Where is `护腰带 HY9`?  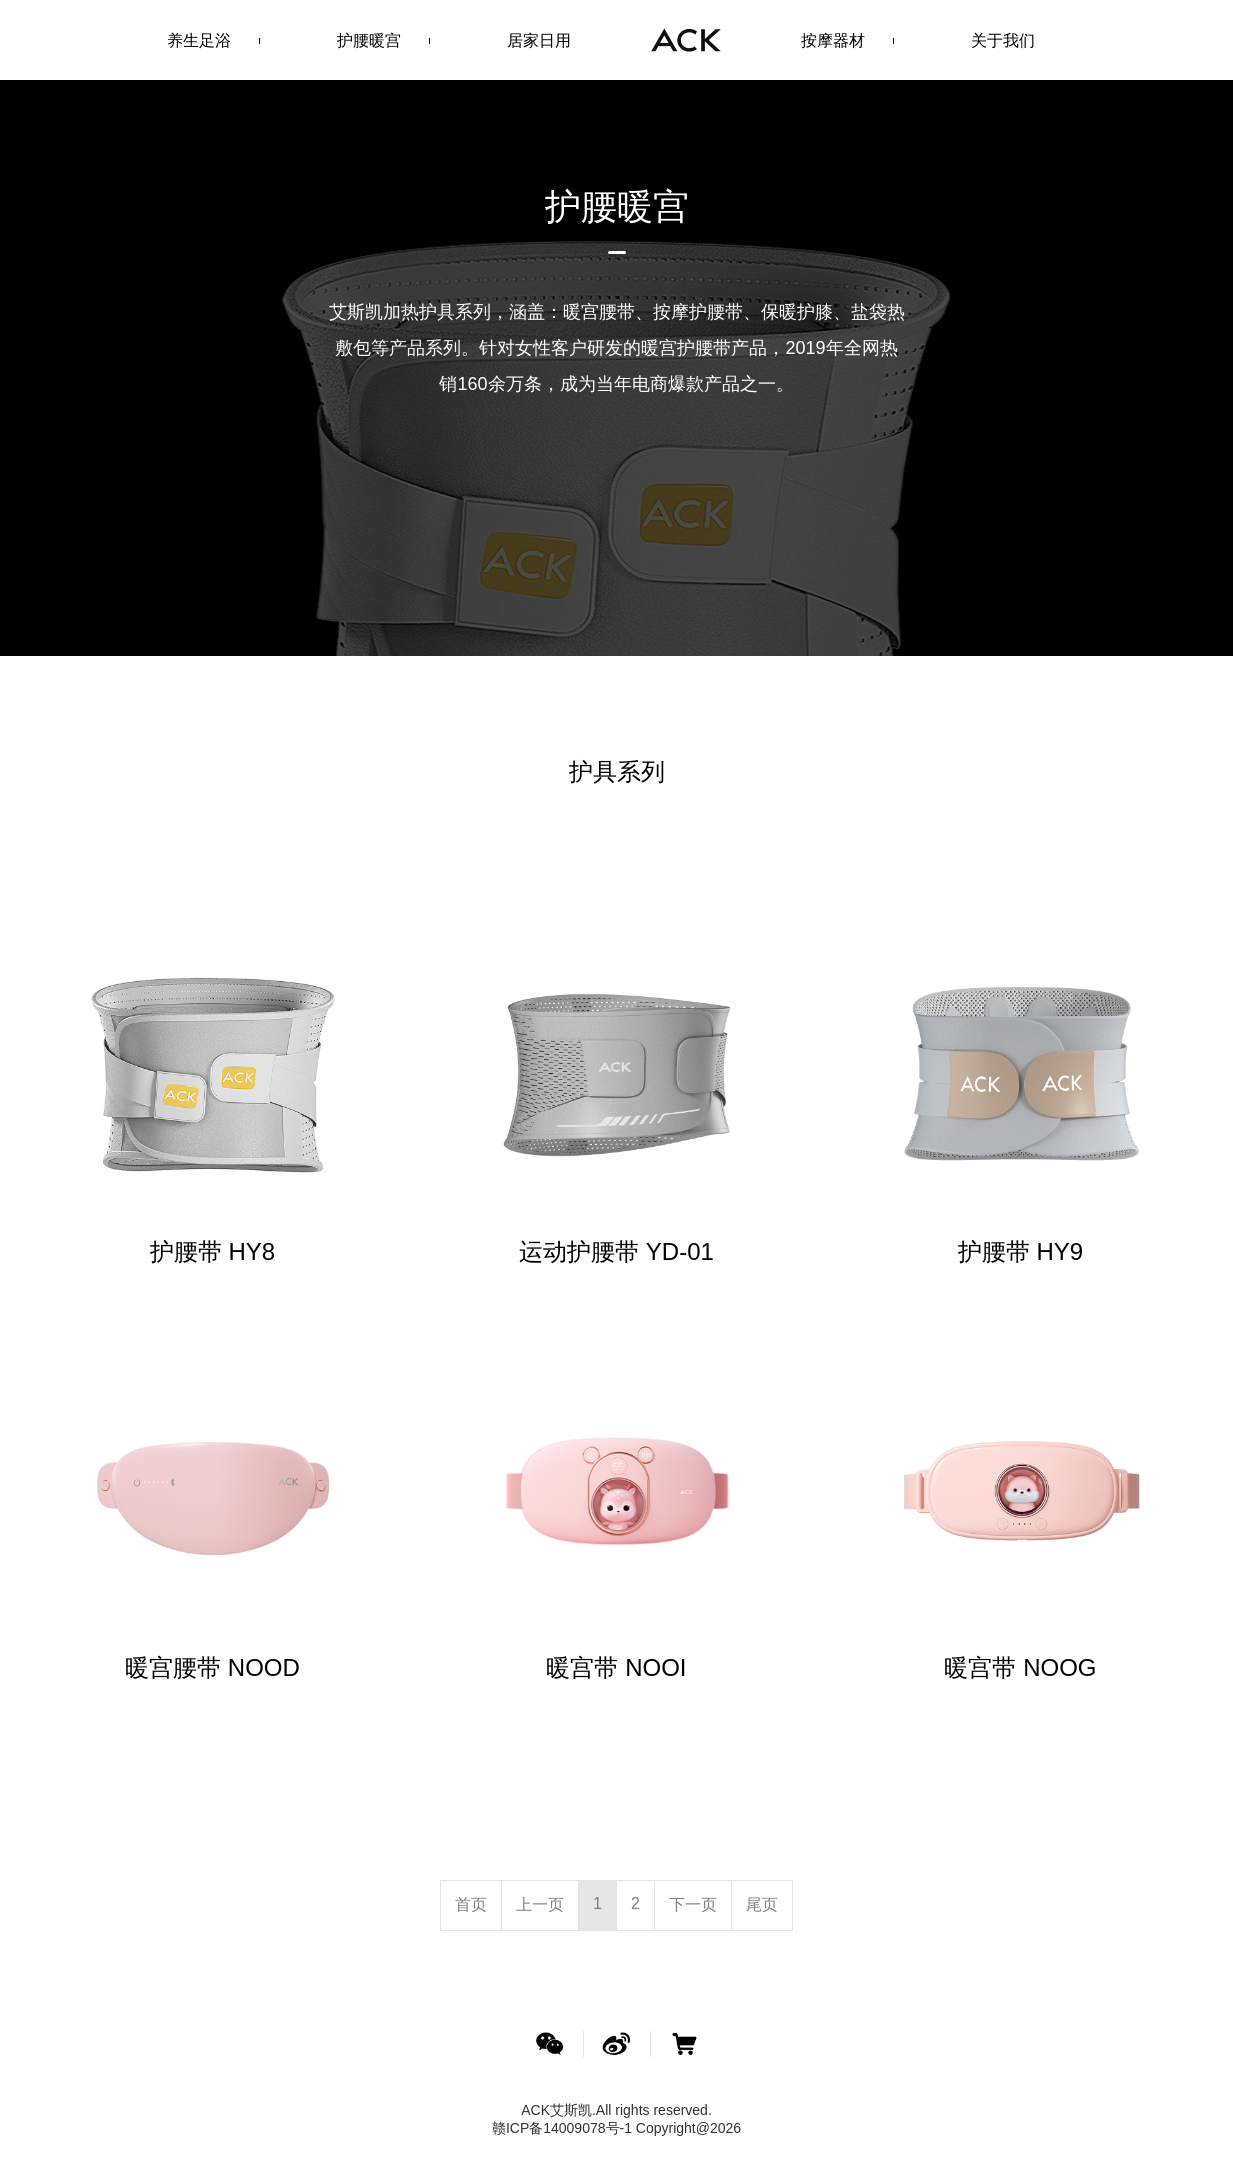
护腰带 HY9 is located at coordinates (1020, 1251).